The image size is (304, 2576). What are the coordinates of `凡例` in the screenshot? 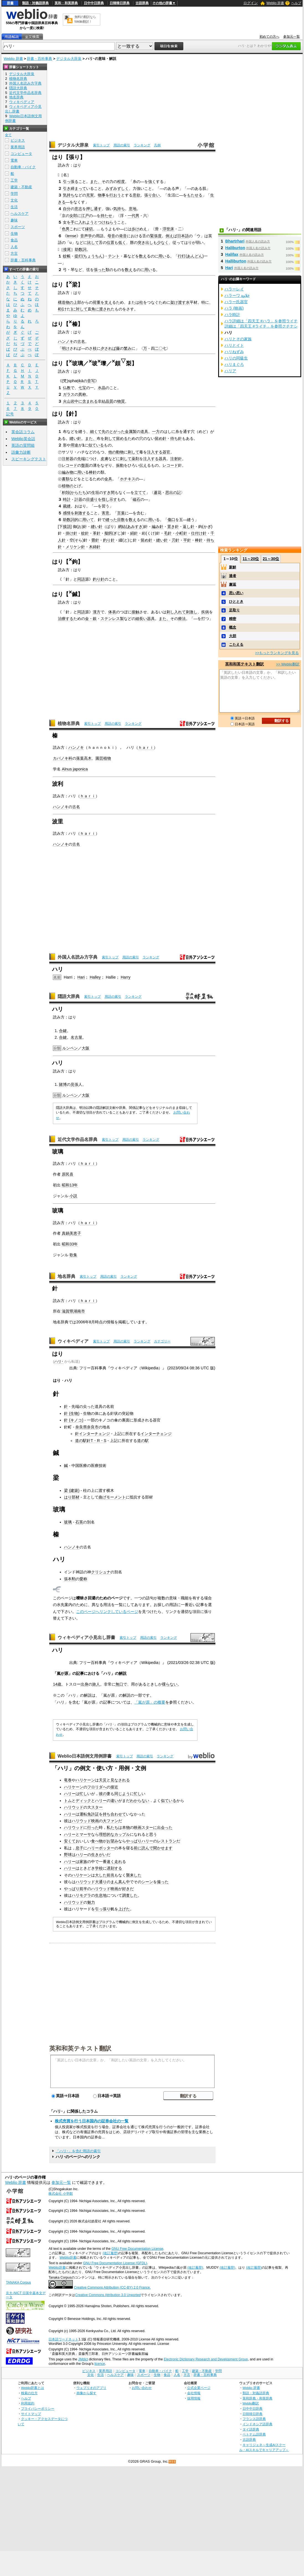 It's located at (157, 145).